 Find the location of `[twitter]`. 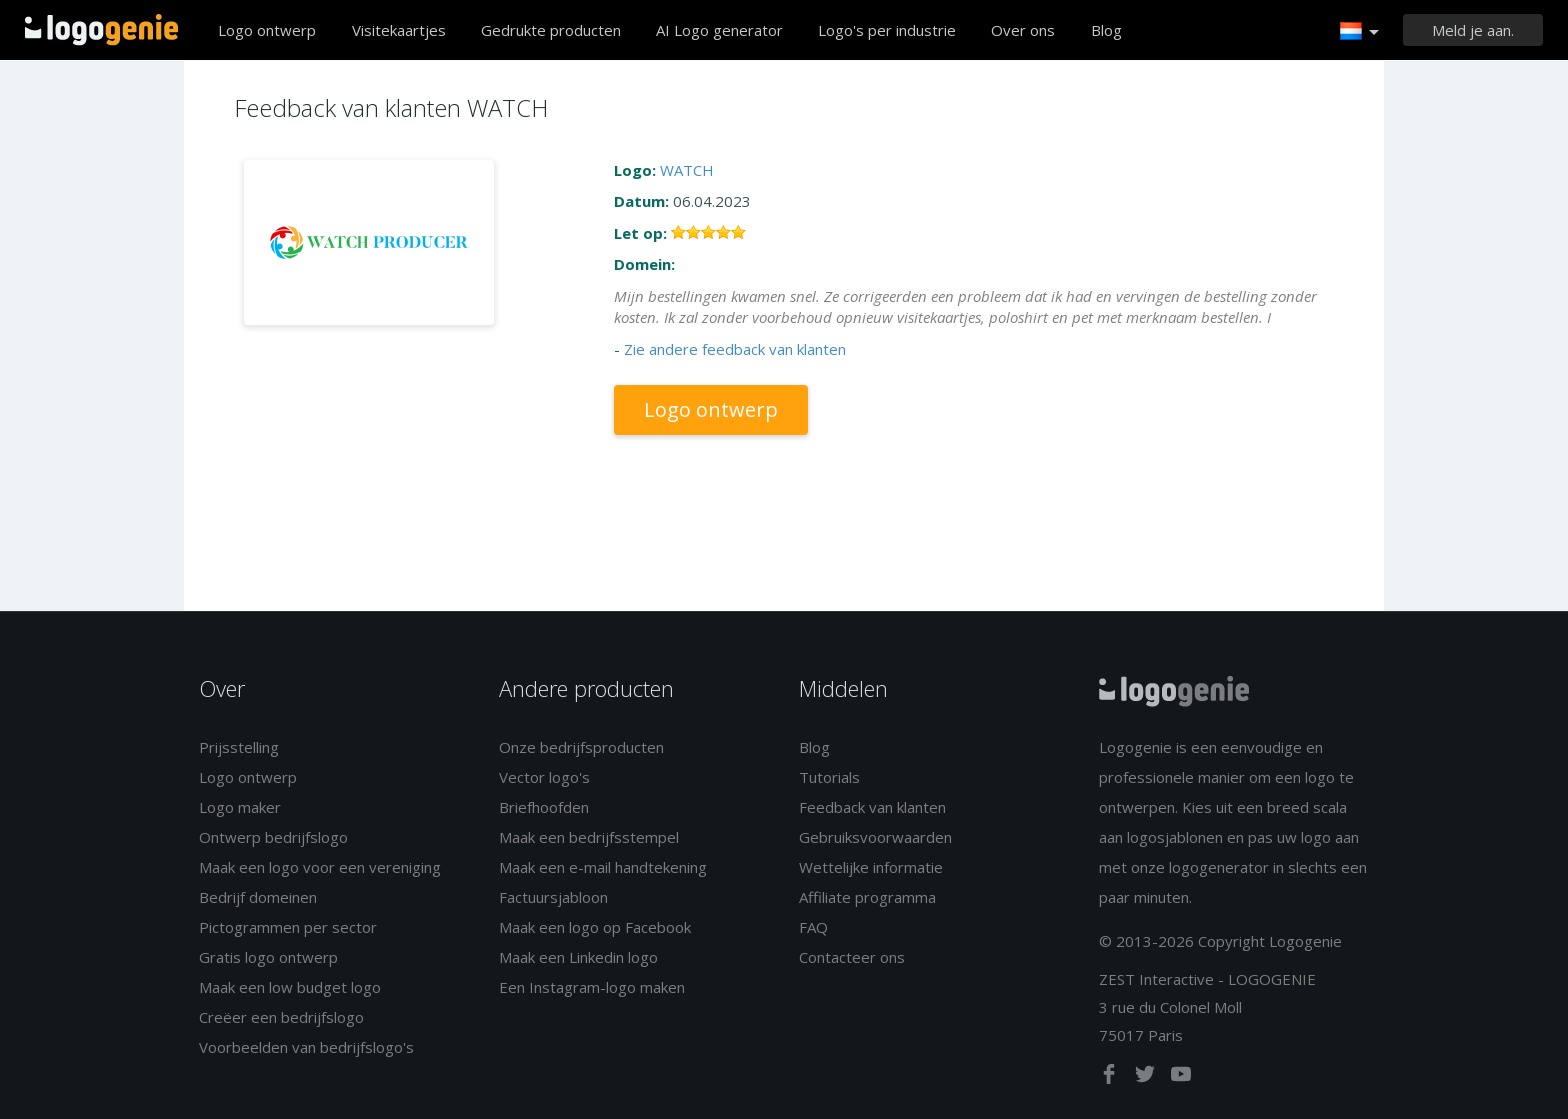

[twitter] is located at coordinates (1147, 1078).